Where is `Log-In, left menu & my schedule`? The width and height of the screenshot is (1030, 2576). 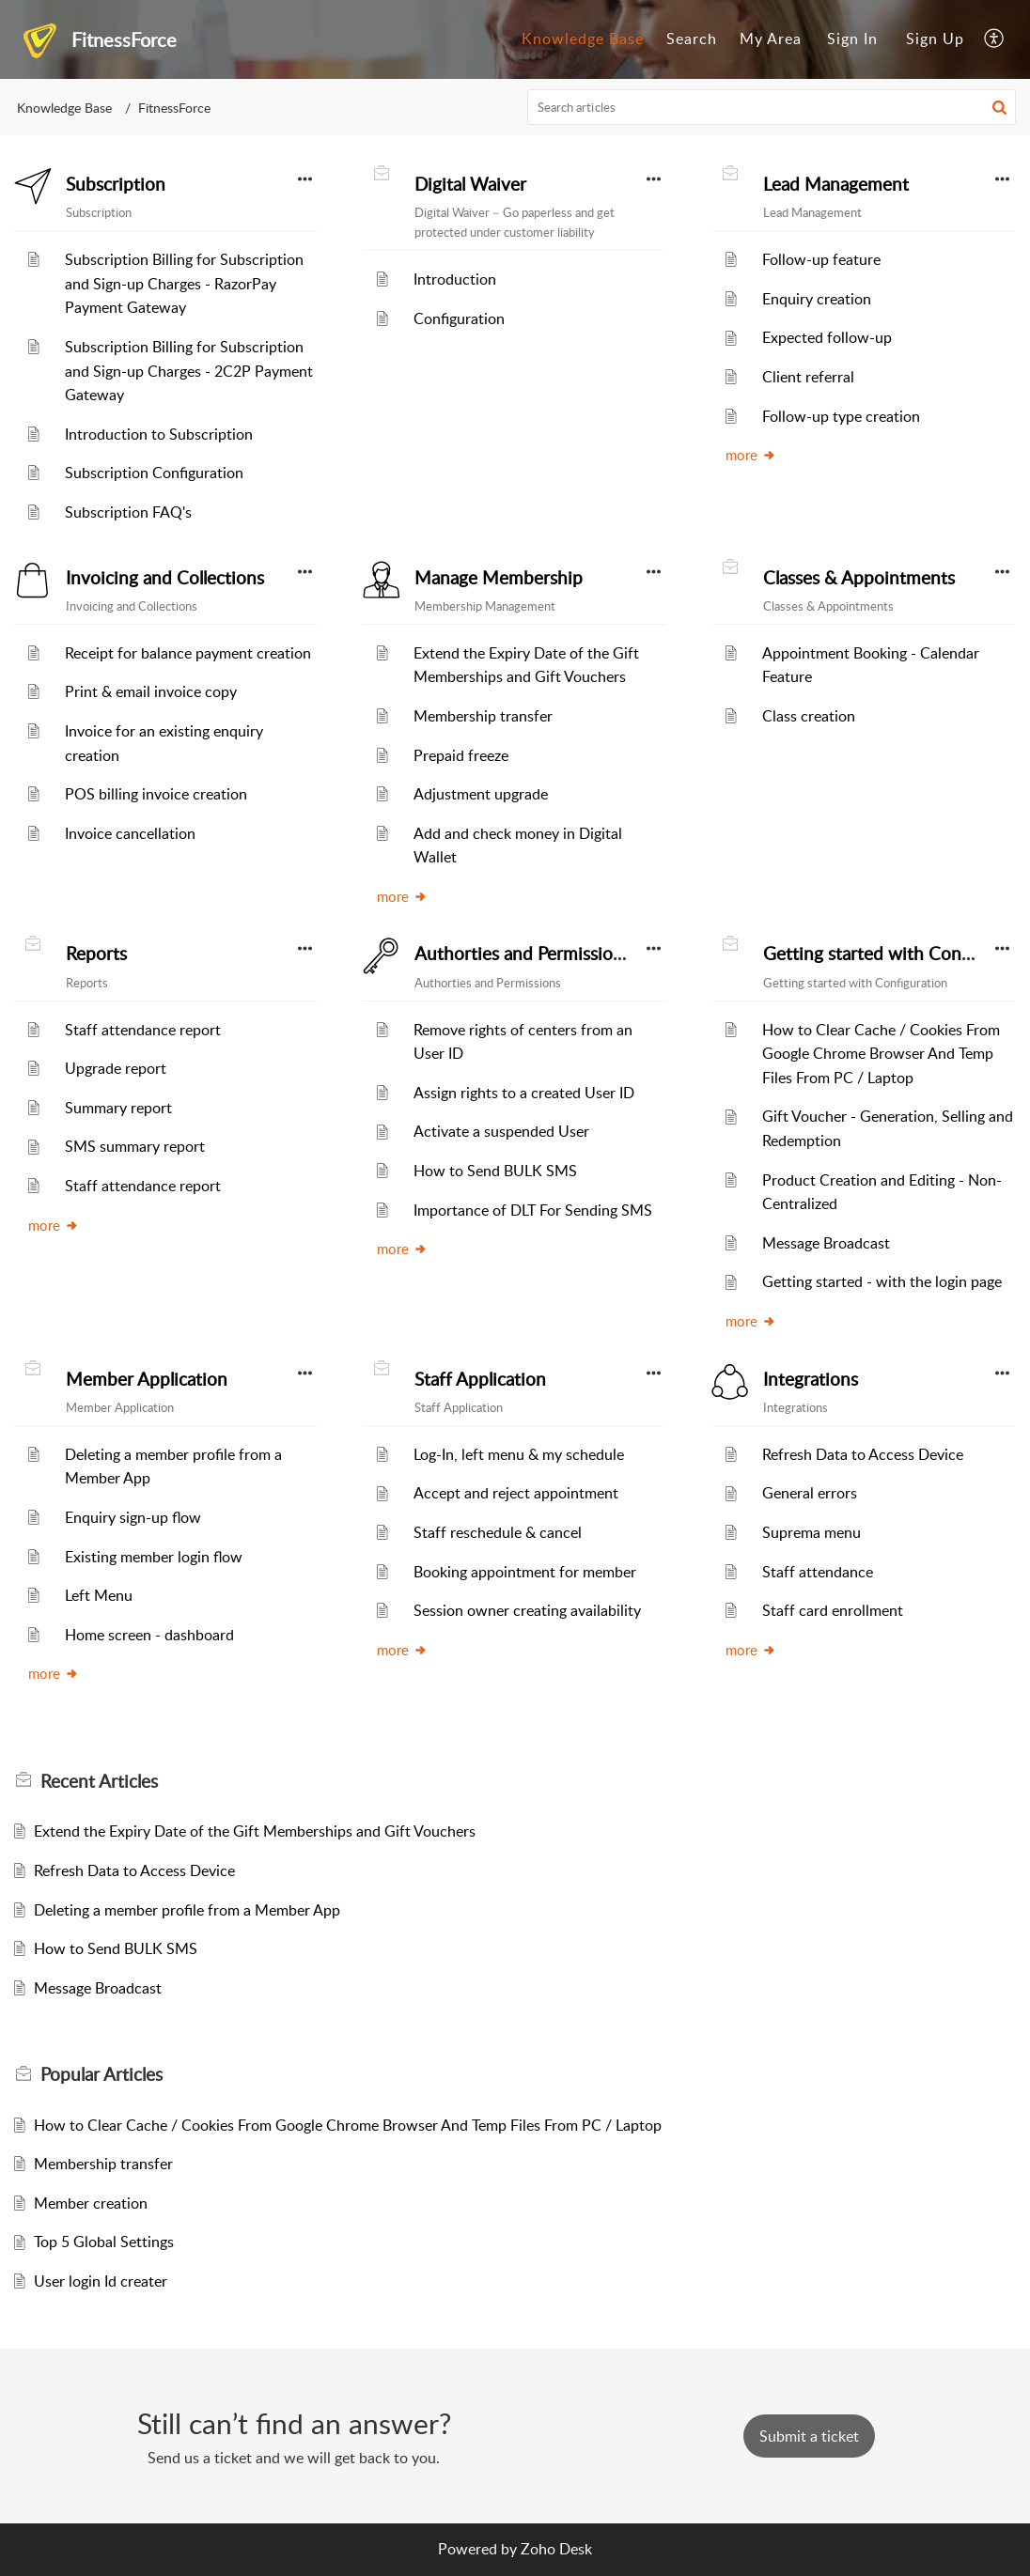
Log-In, left menu & my schedule is located at coordinates (519, 1454).